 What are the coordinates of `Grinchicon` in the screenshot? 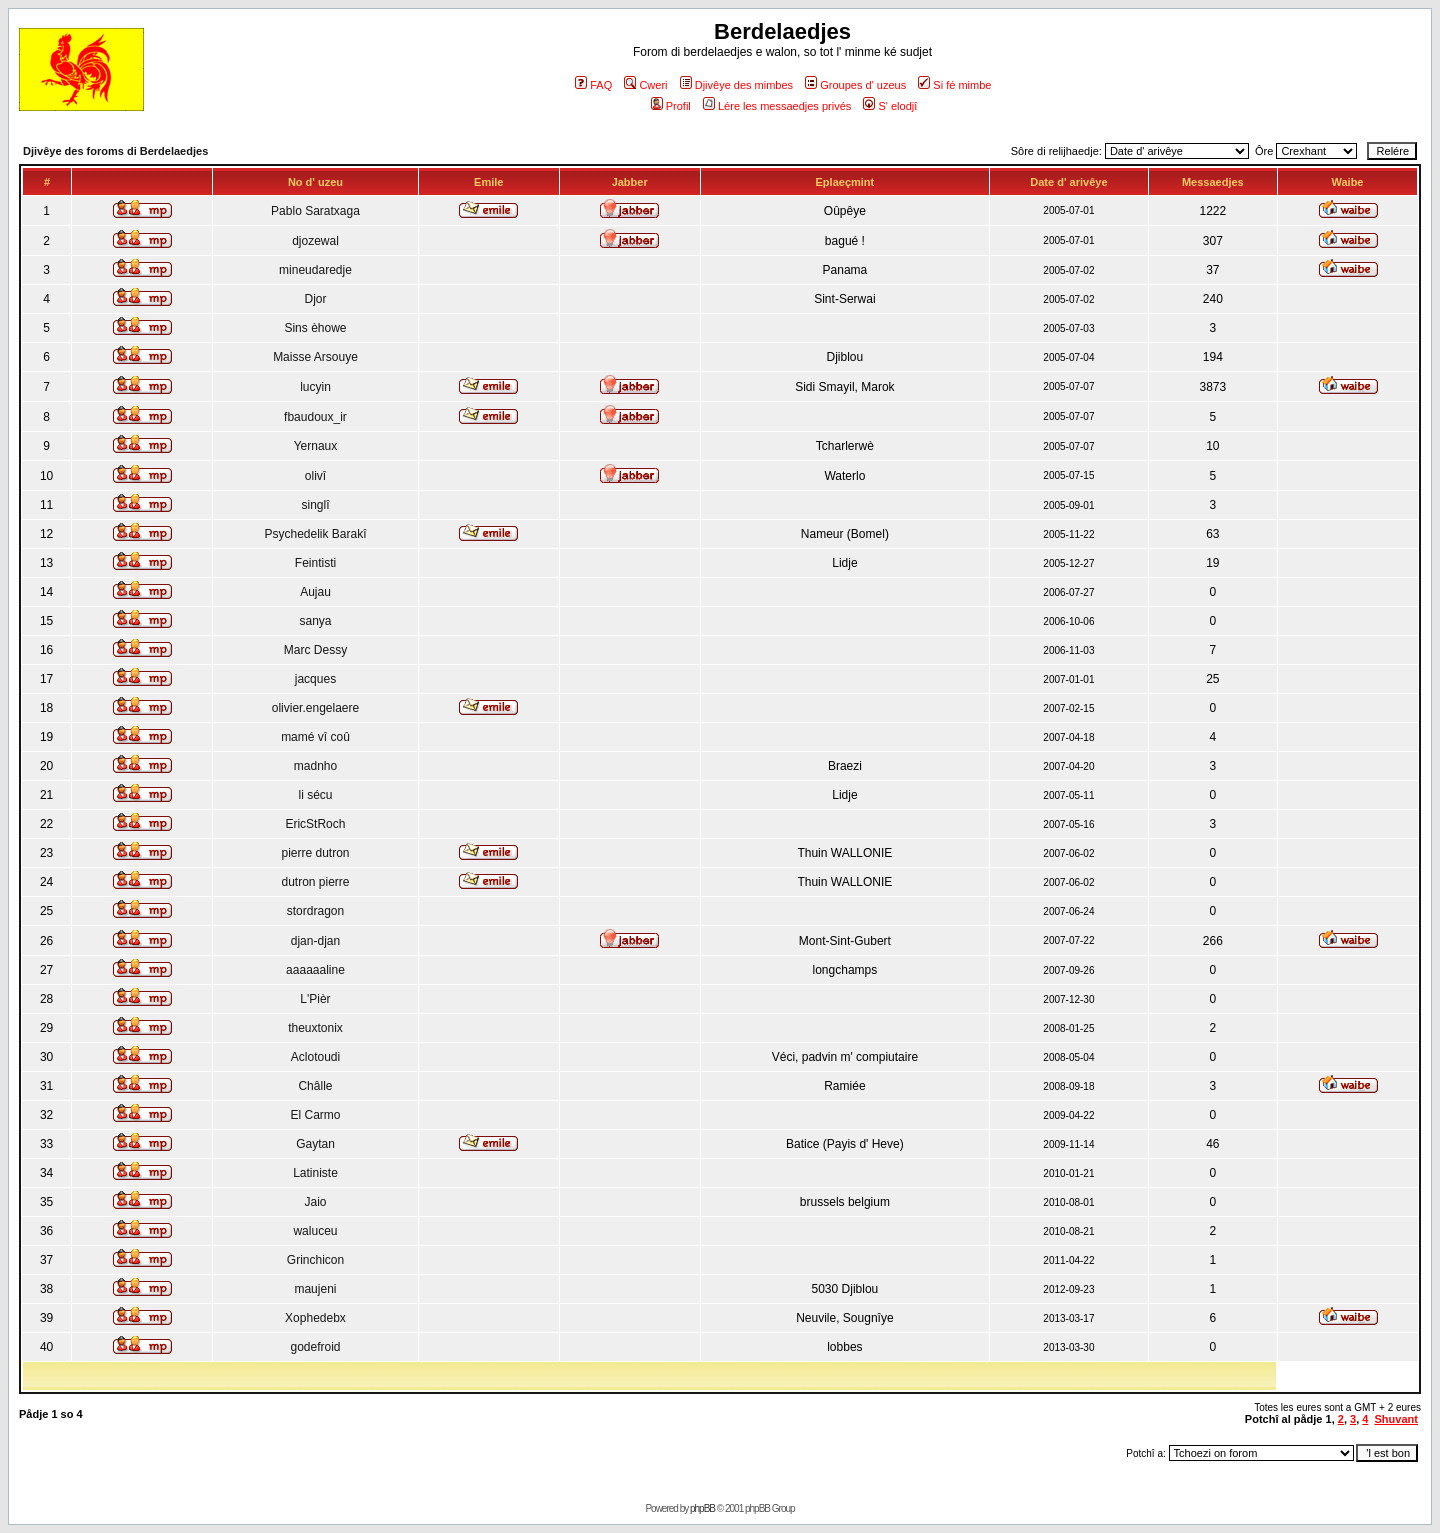 It's located at (315, 1260).